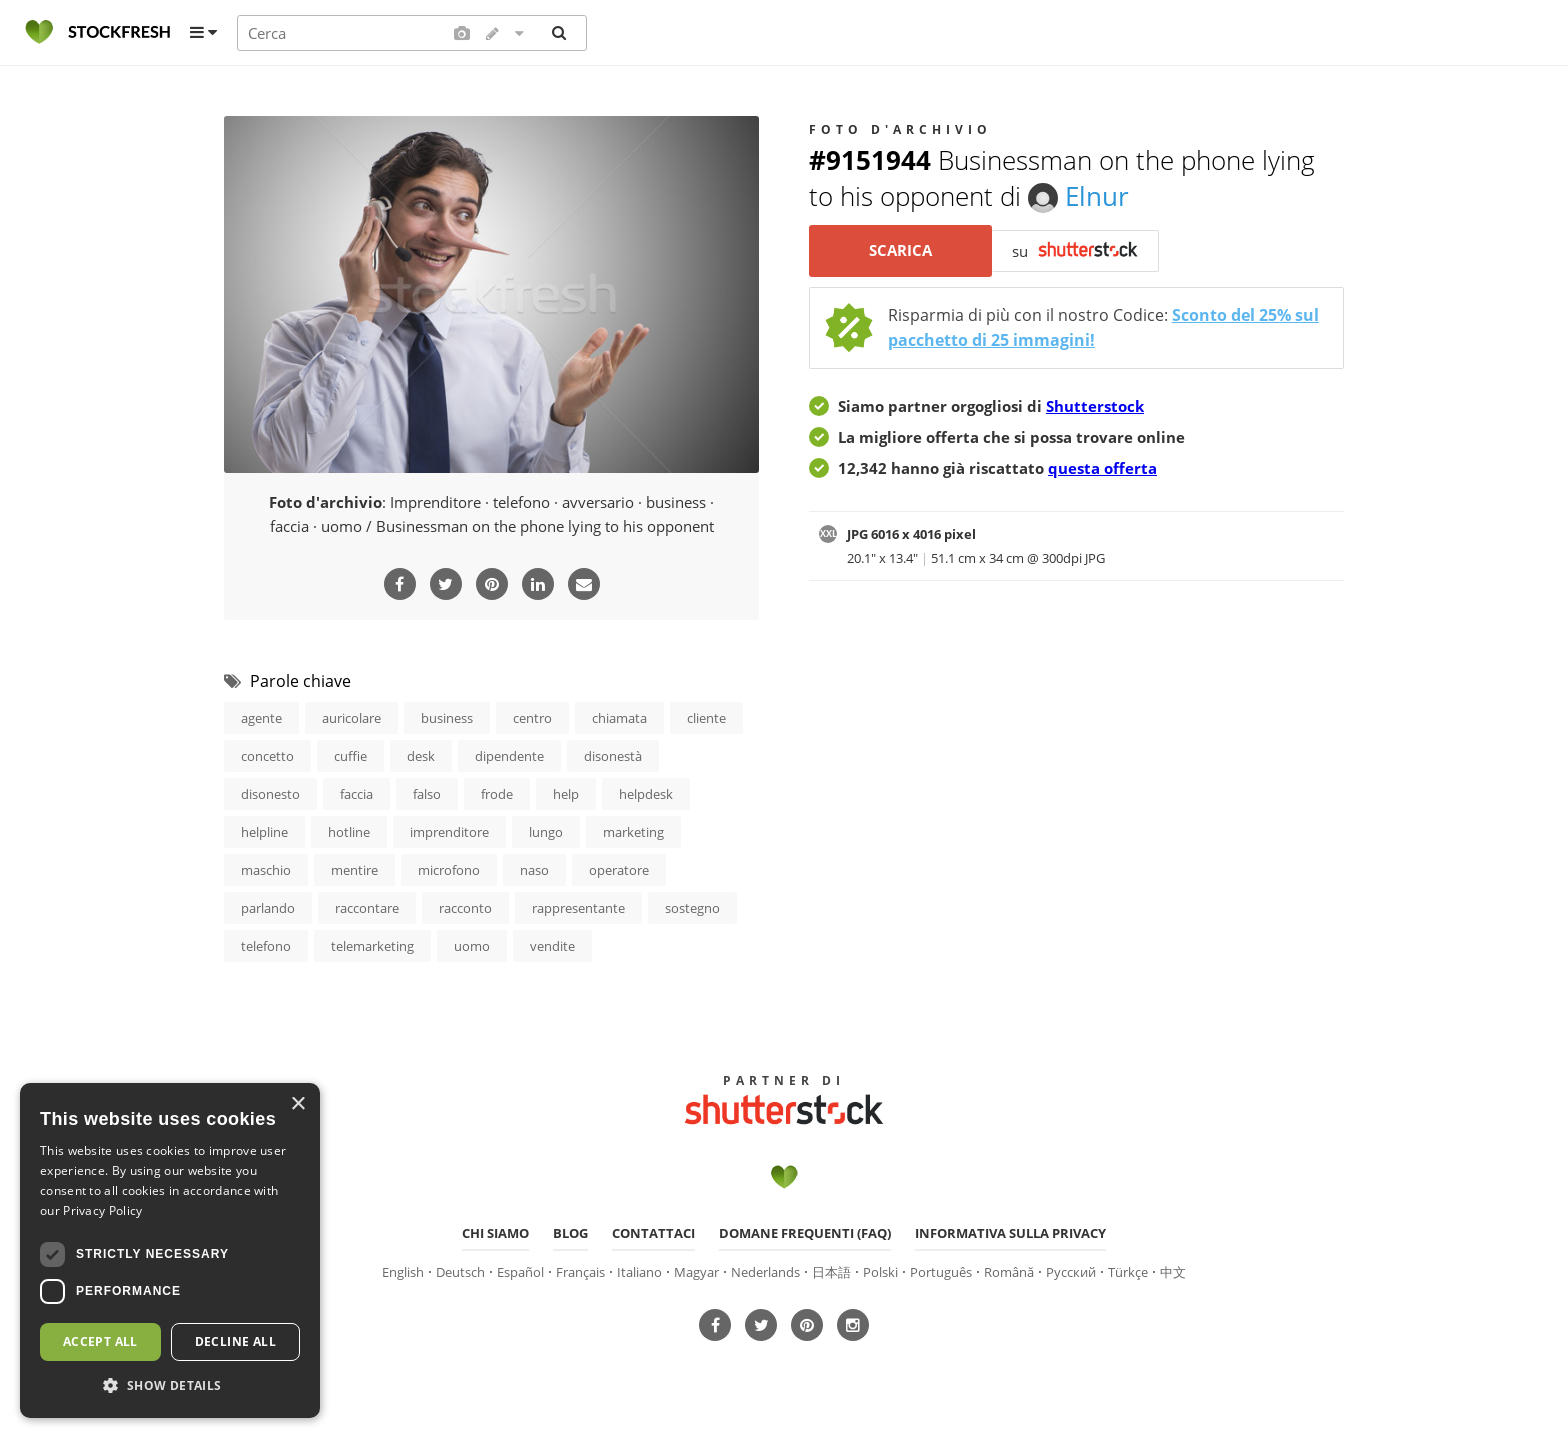 The image size is (1568, 1438). I want to click on racconto, so click(465, 907).